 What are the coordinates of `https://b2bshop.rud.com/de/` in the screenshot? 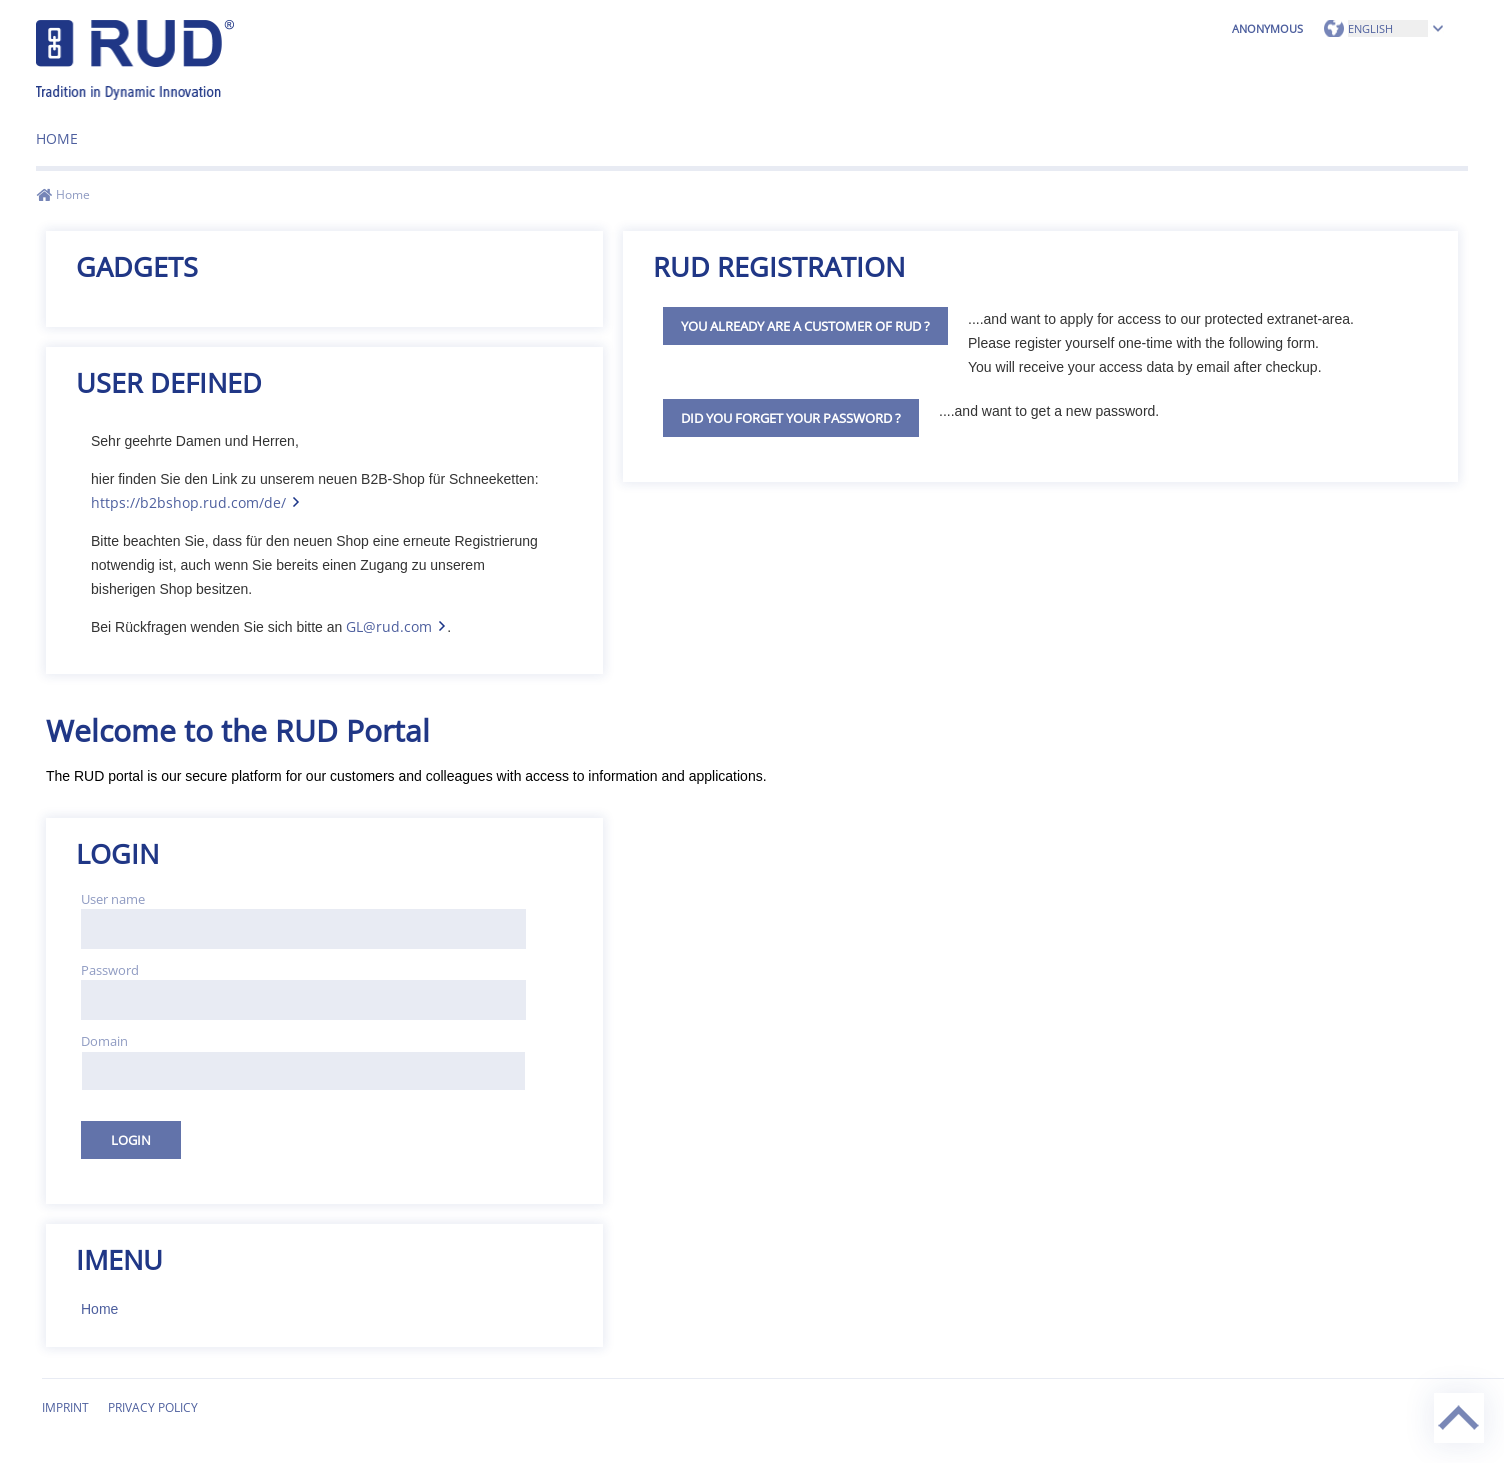 It's located at (188, 502).